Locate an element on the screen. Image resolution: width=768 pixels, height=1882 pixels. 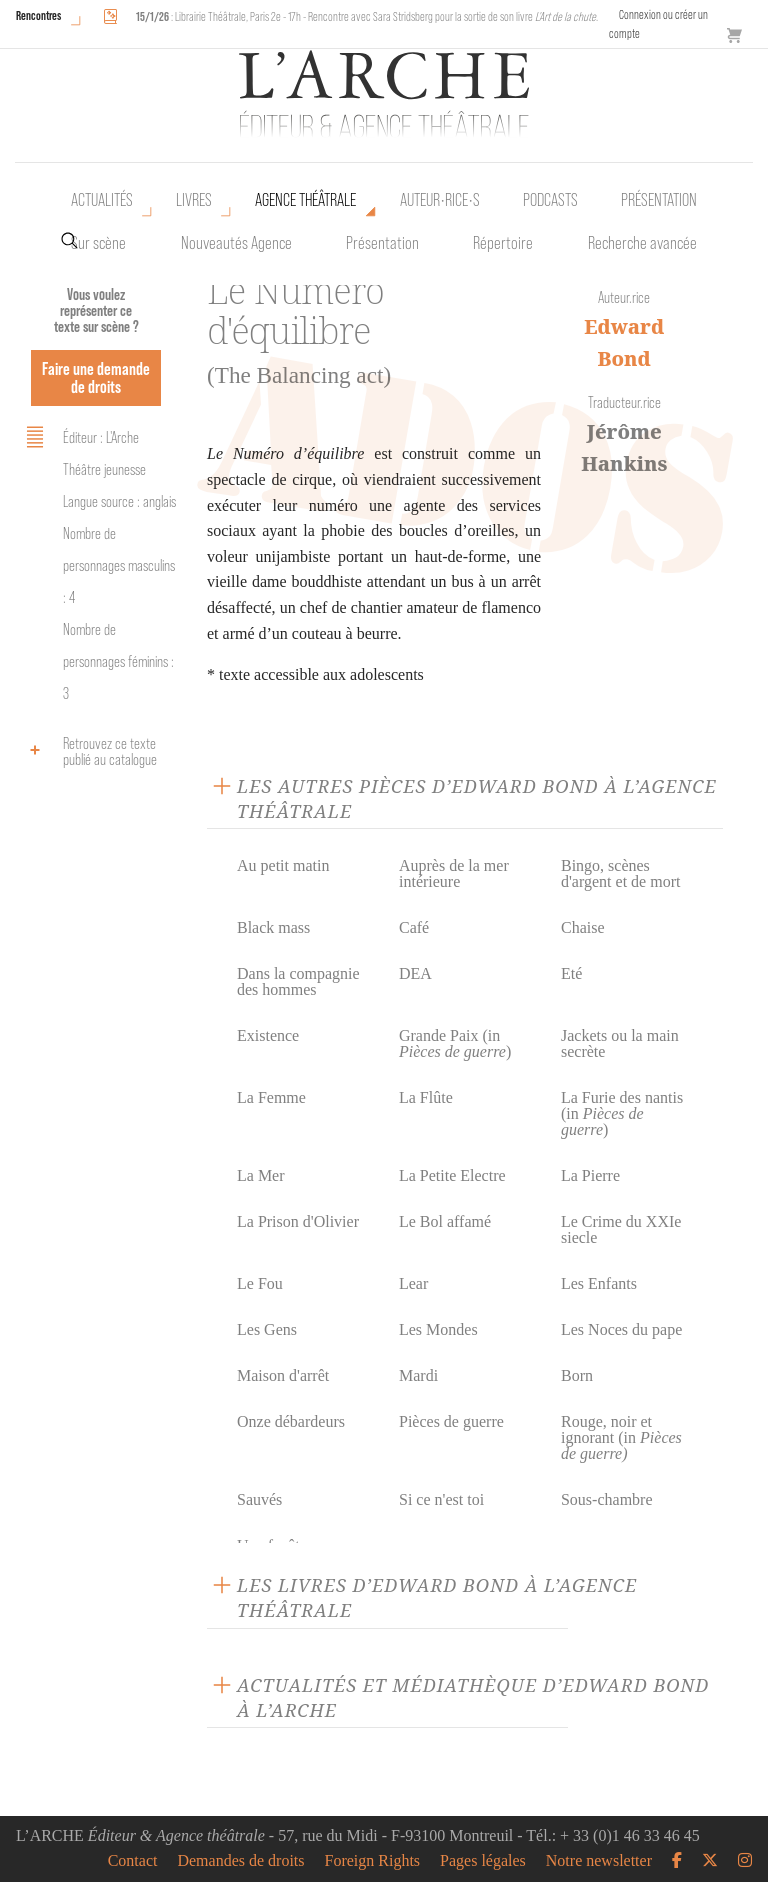
Les Enfants is located at coordinates (599, 1283).